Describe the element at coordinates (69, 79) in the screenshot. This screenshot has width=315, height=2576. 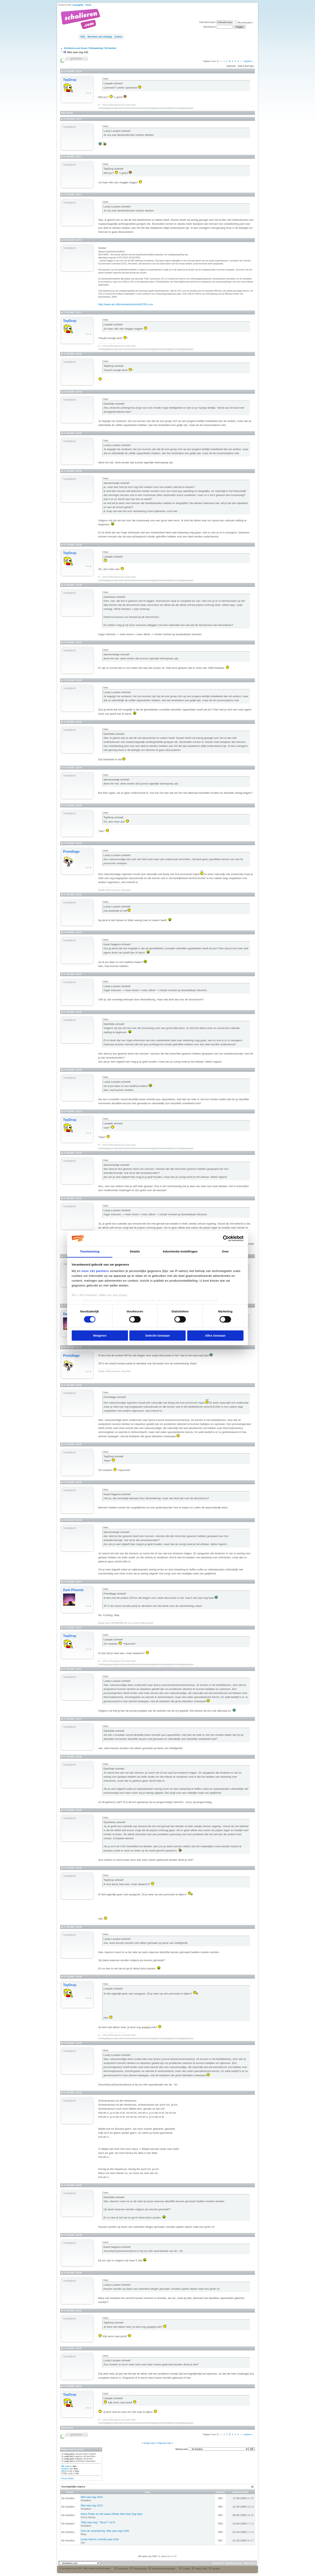
I see `TopDrop` at that location.